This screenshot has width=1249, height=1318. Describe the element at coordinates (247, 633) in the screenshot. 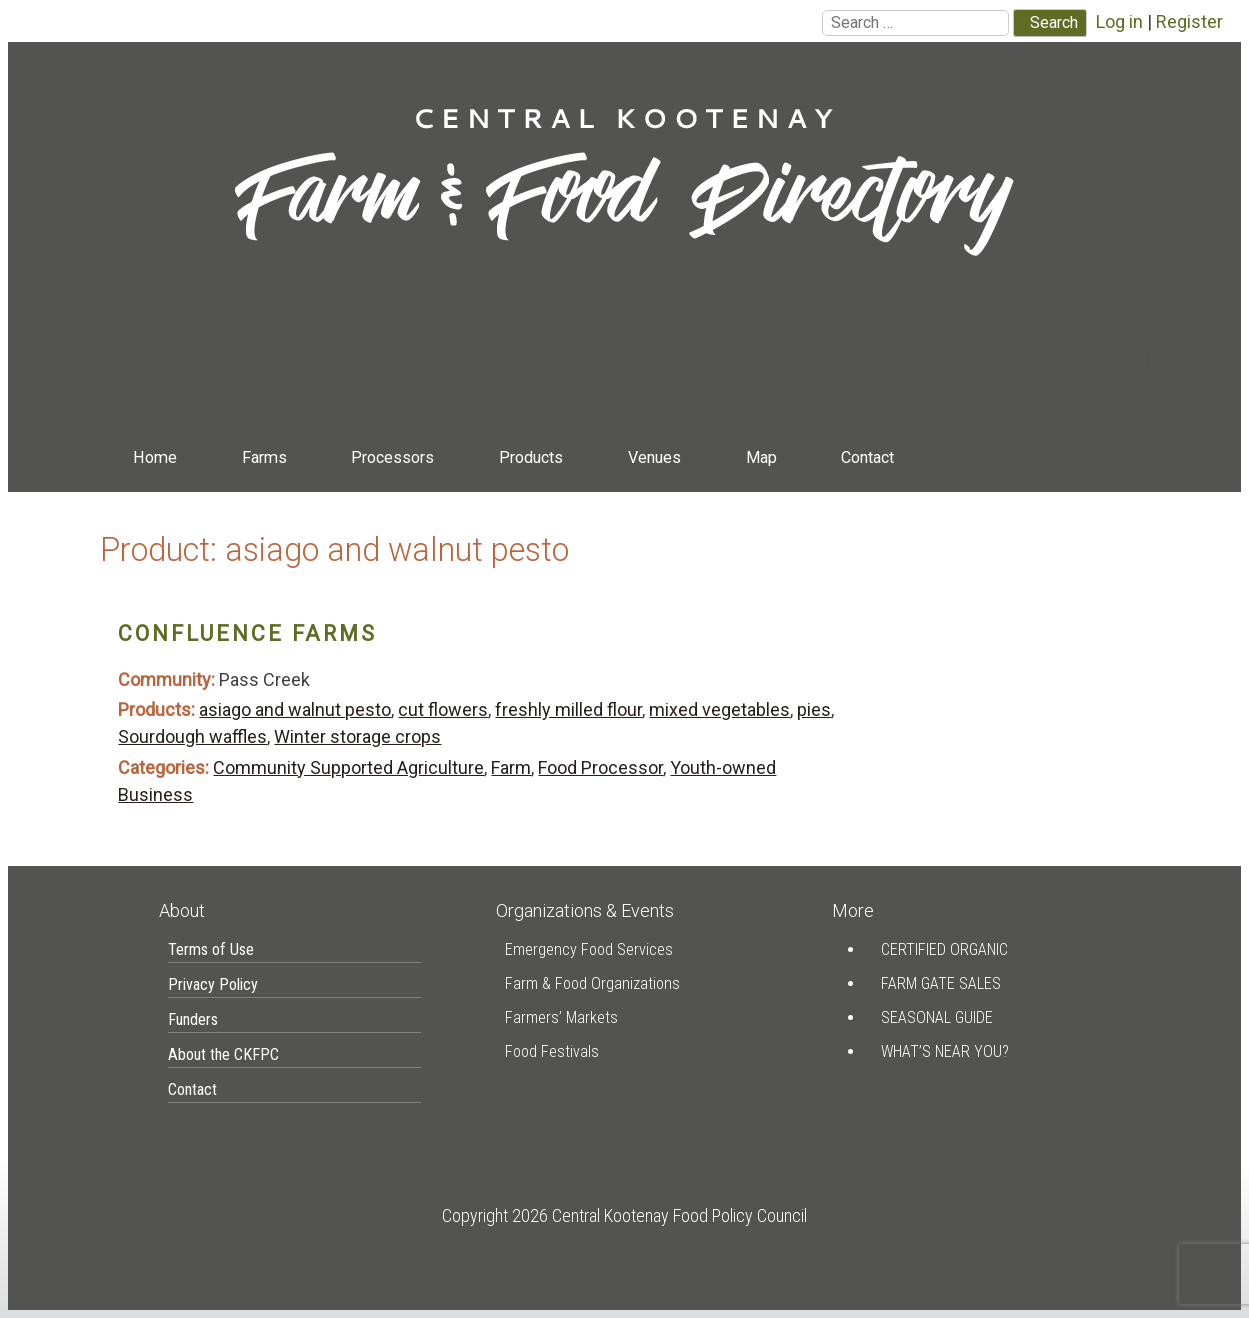

I see `Confluence Farms` at that location.